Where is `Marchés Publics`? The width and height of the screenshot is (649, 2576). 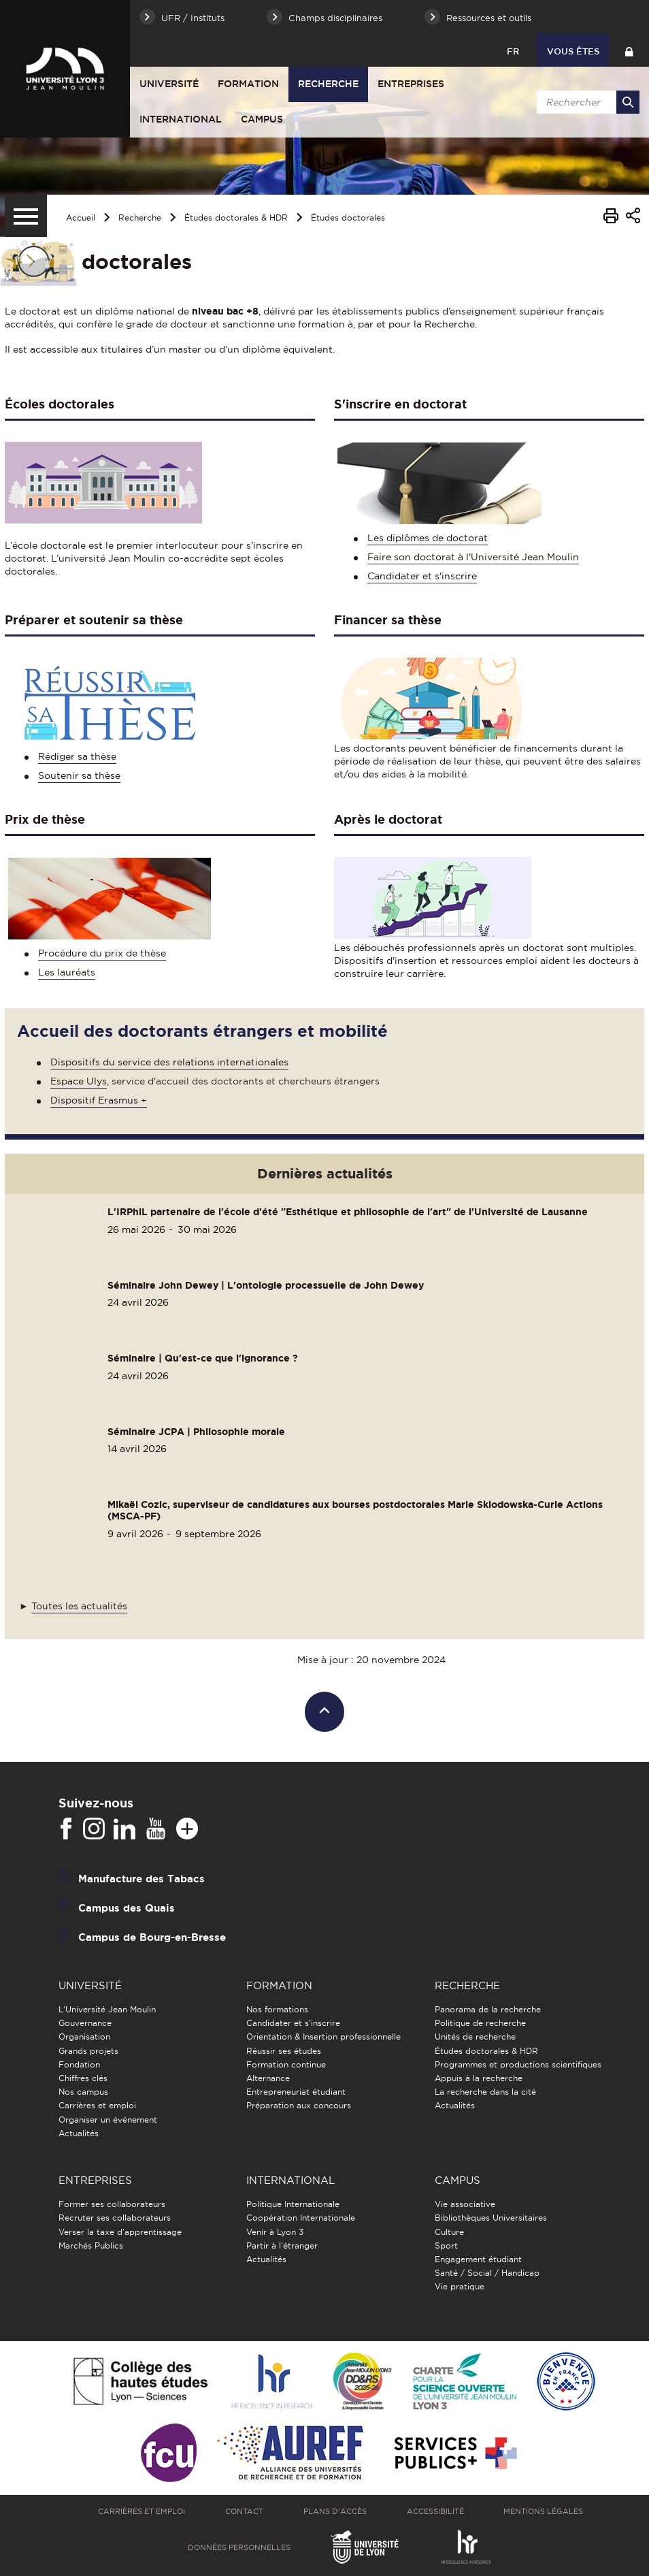 Marchés Publics is located at coordinates (91, 2245).